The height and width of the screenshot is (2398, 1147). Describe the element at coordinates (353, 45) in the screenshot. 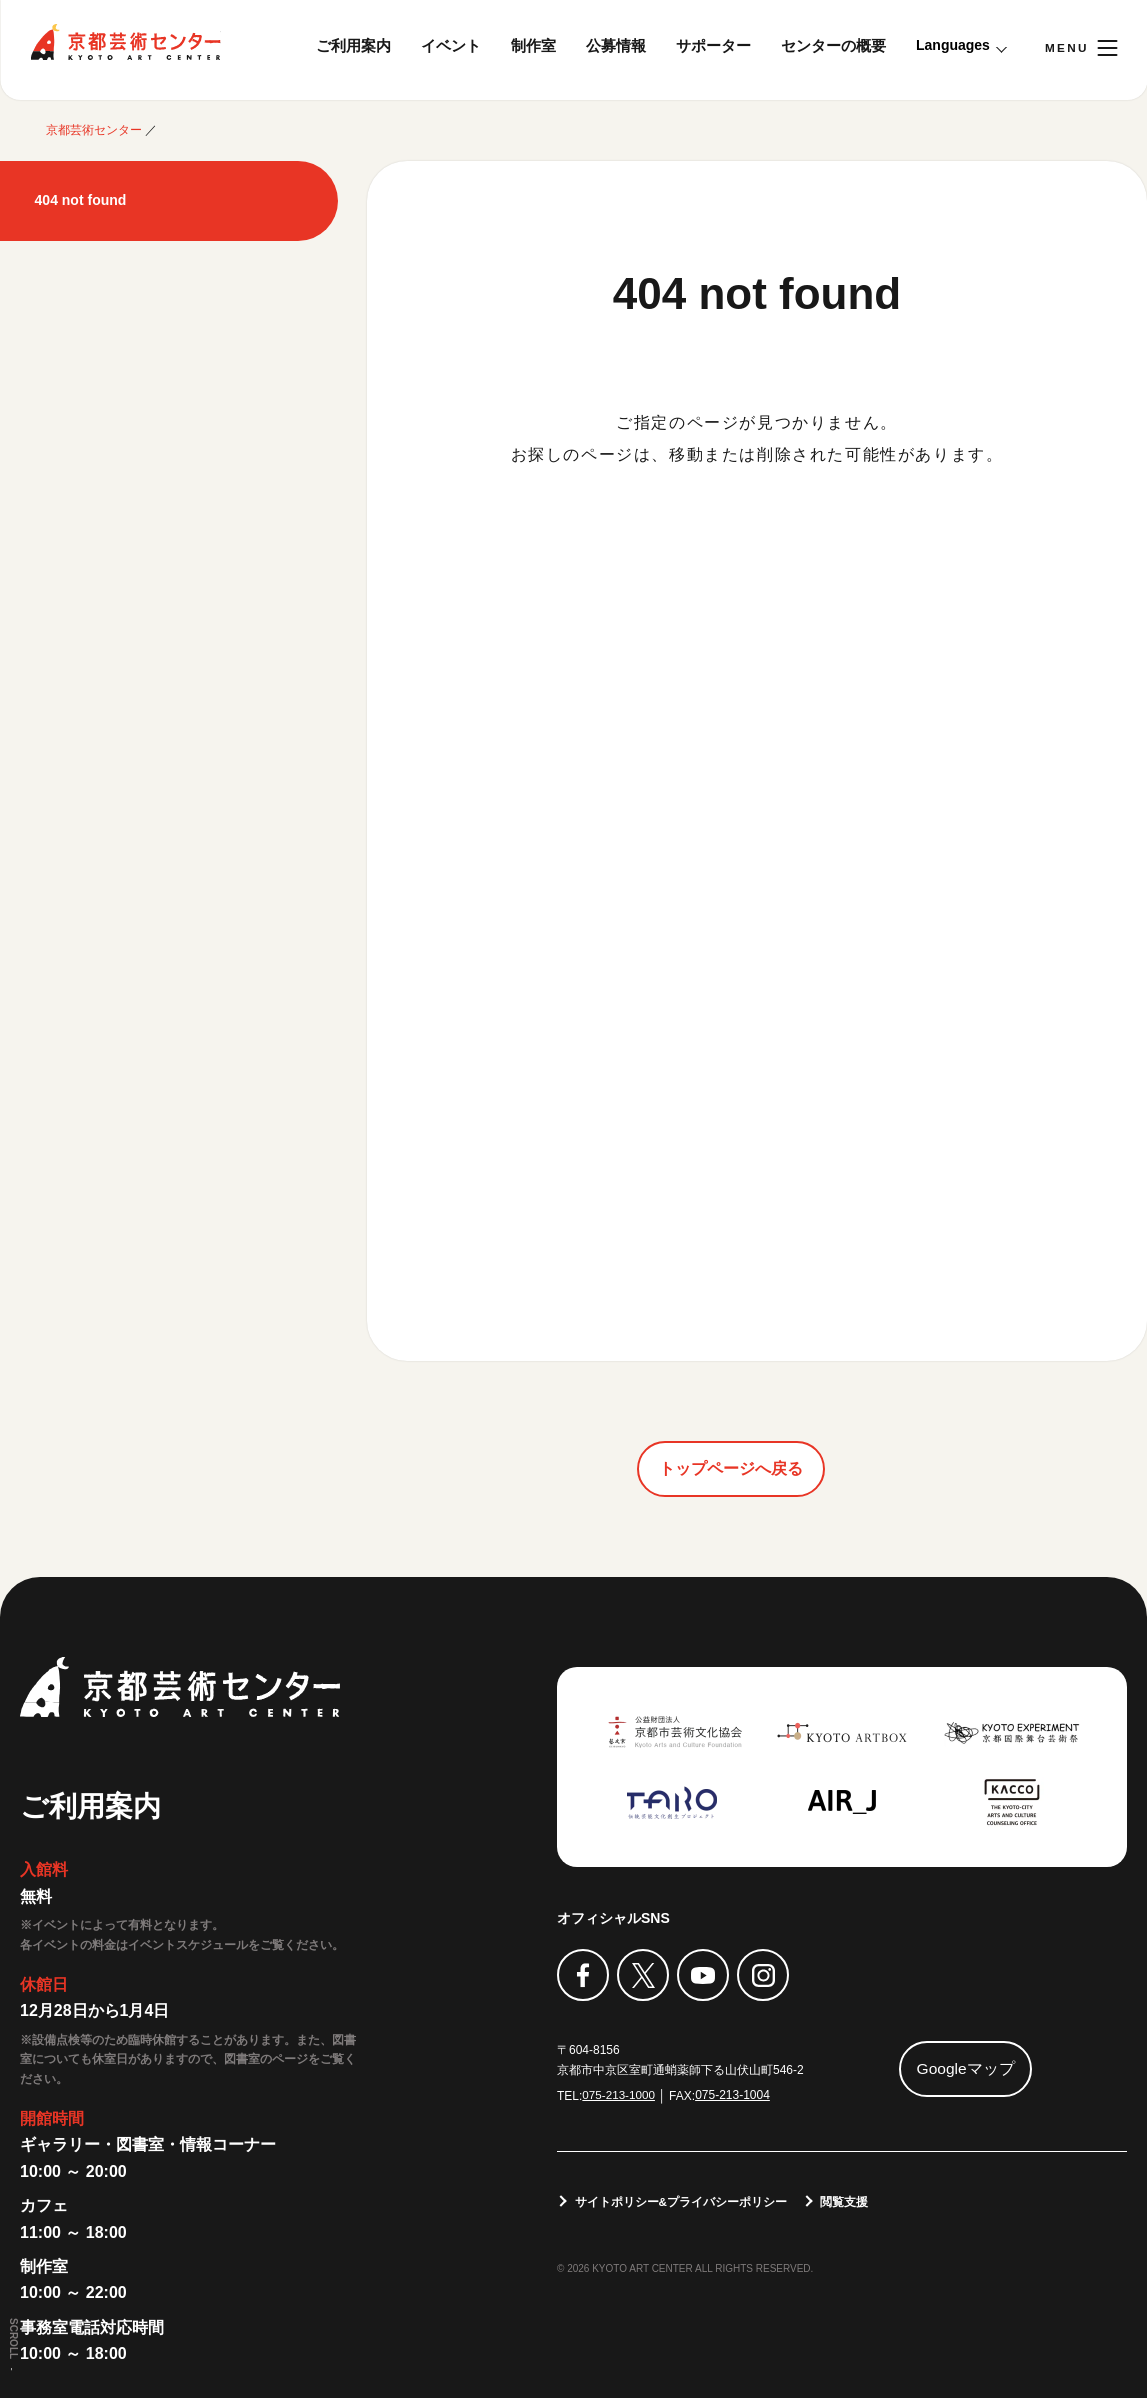

I see `ご利用案内` at that location.